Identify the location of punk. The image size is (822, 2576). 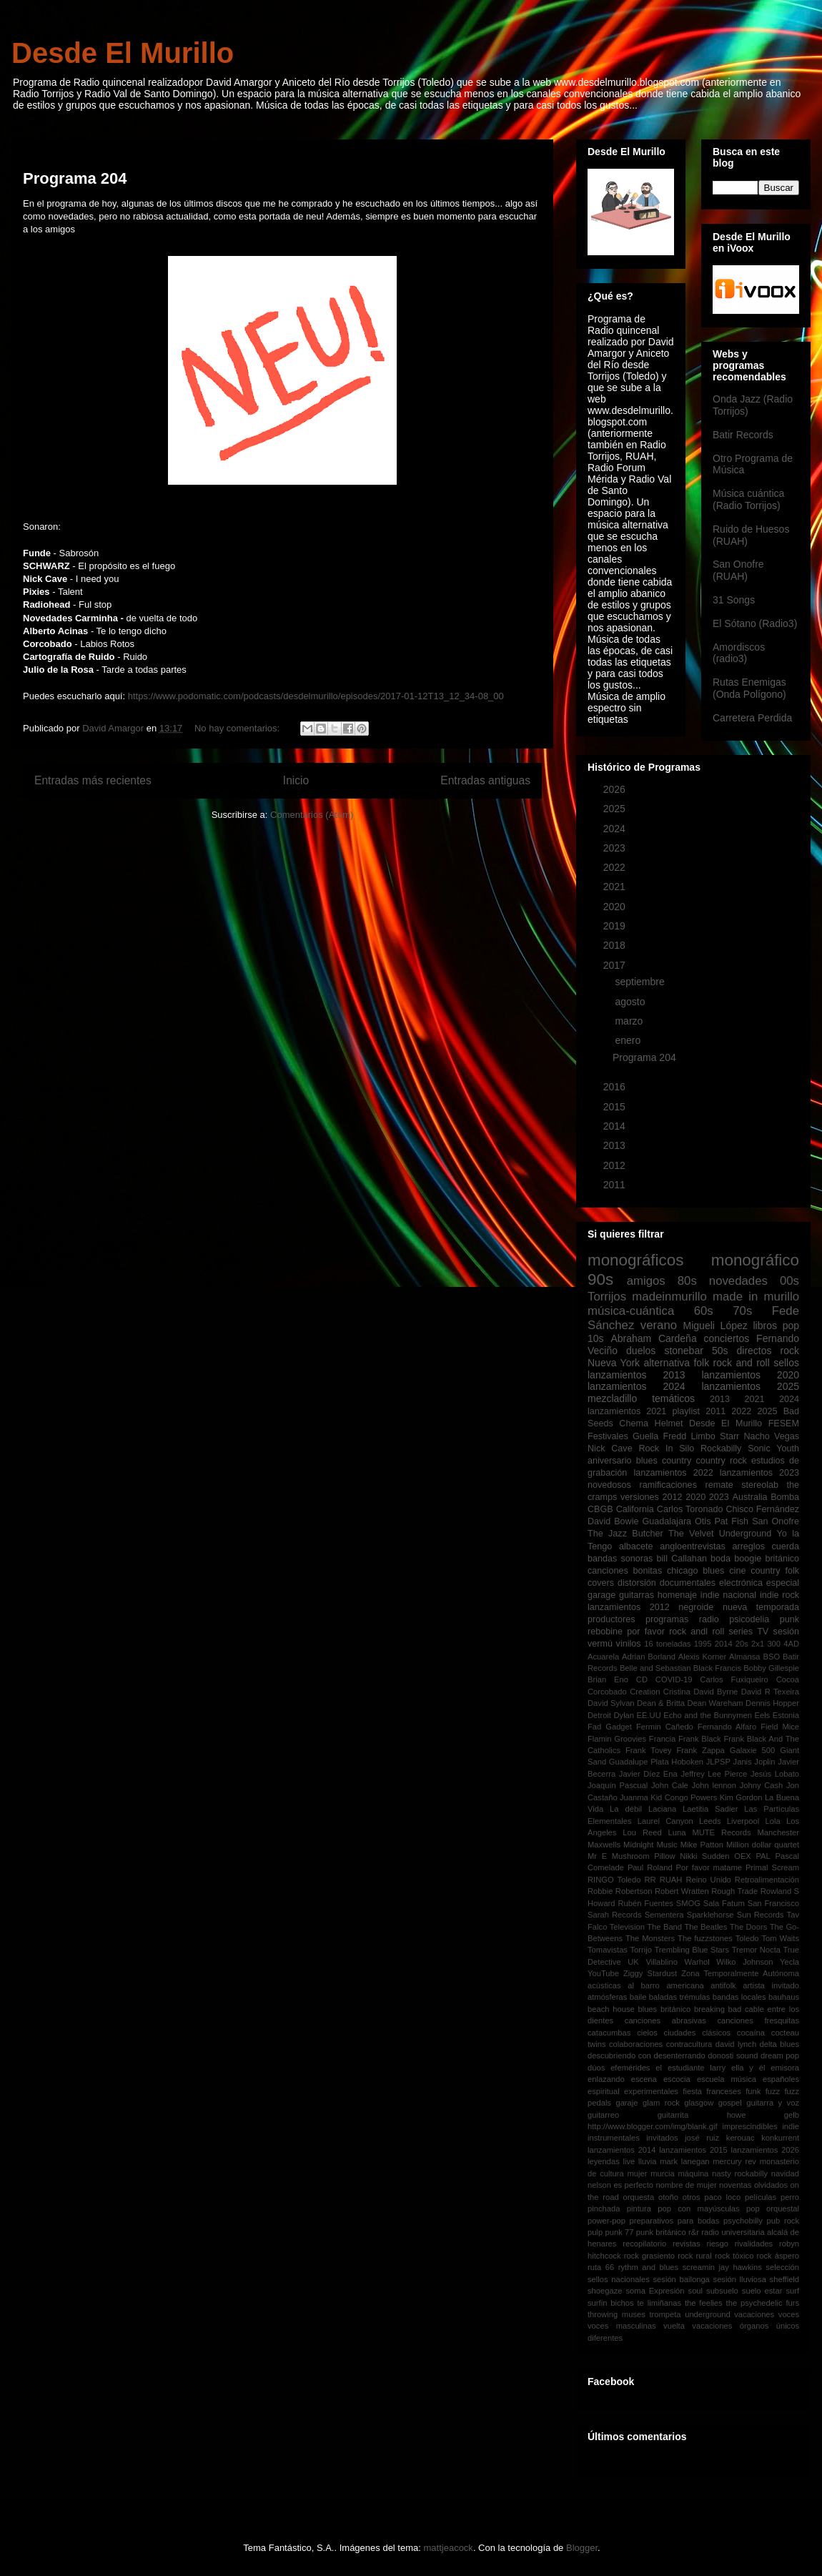
(789, 1619).